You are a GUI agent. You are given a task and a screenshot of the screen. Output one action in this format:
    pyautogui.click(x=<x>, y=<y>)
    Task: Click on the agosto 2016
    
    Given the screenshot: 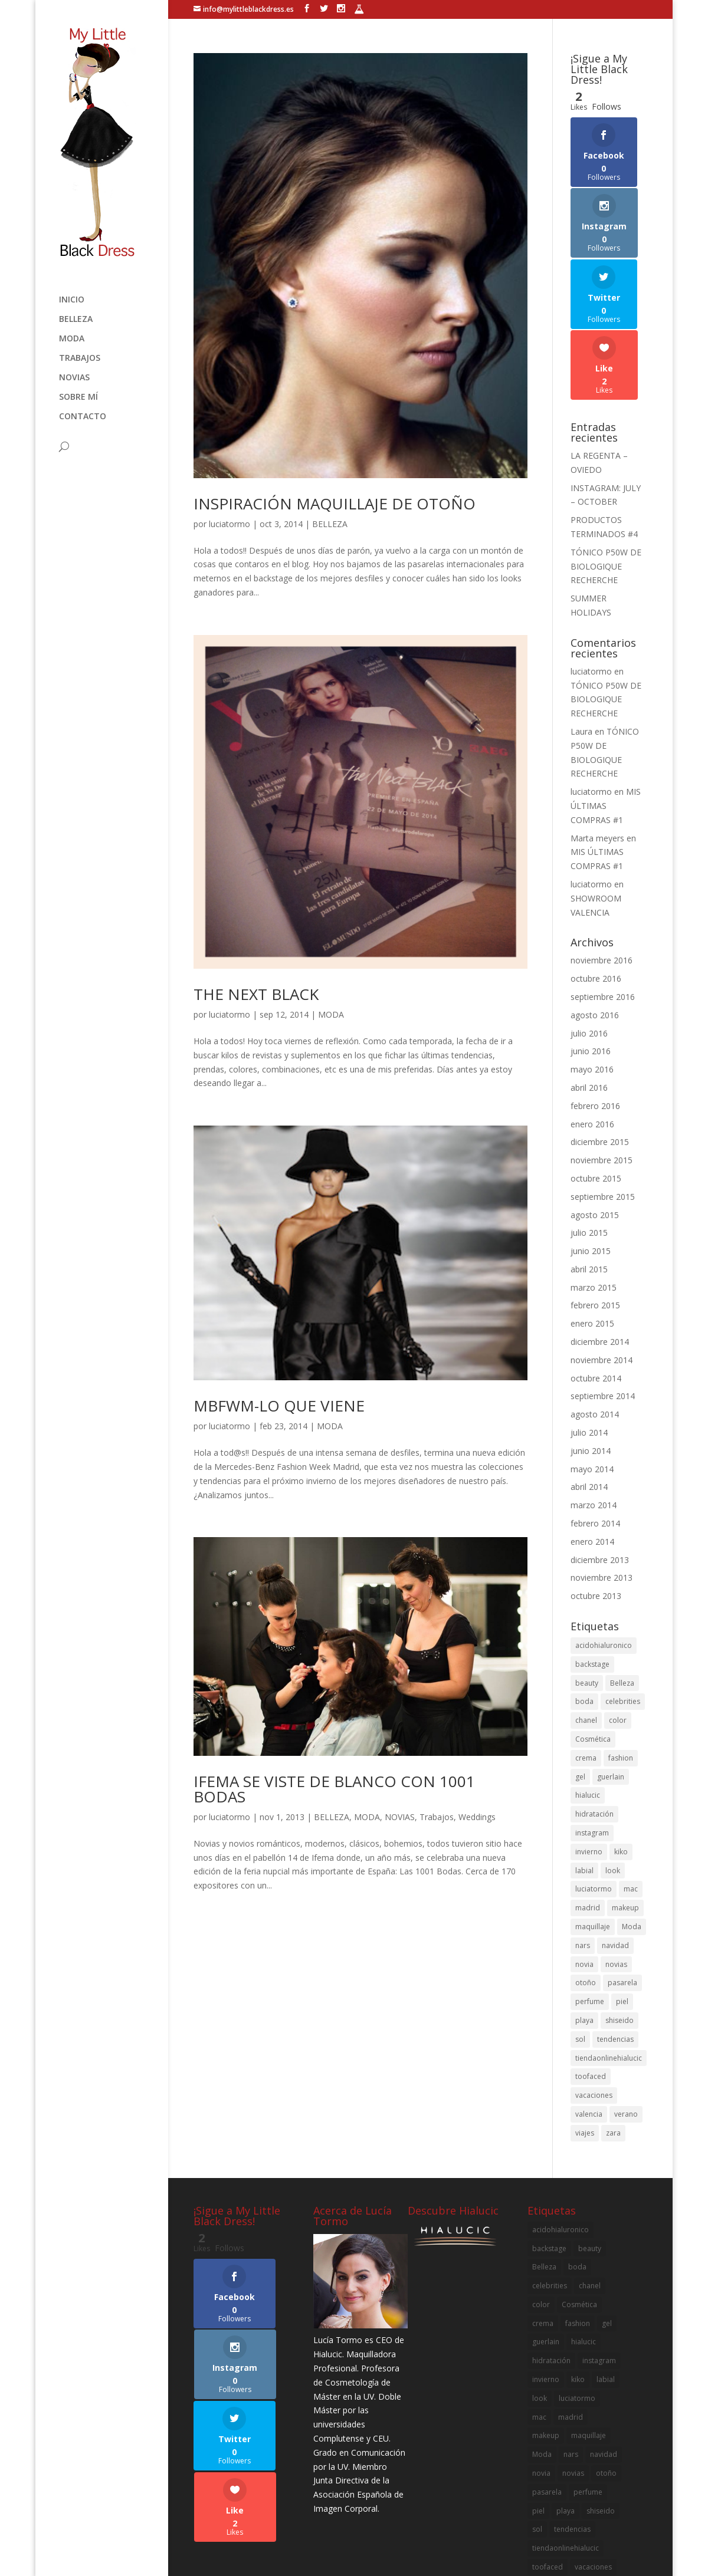 What is the action you would take?
    pyautogui.click(x=595, y=903)
    